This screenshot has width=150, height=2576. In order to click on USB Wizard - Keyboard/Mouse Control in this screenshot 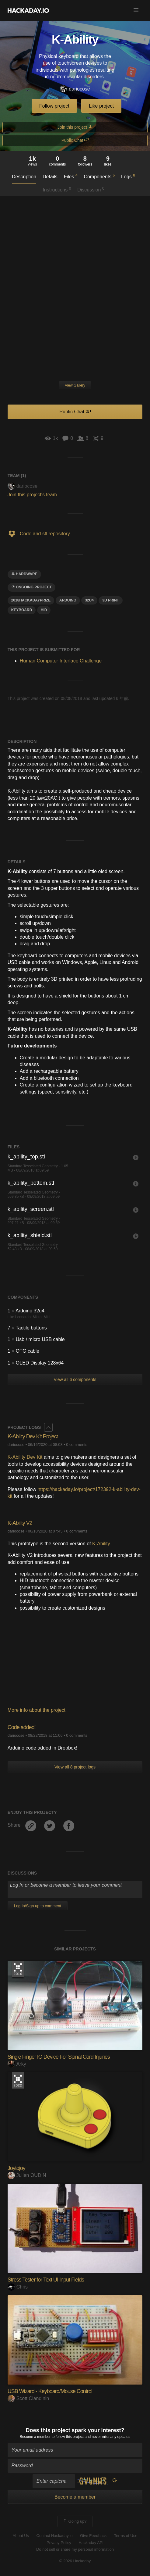, I will do `click(50, 2391)`.